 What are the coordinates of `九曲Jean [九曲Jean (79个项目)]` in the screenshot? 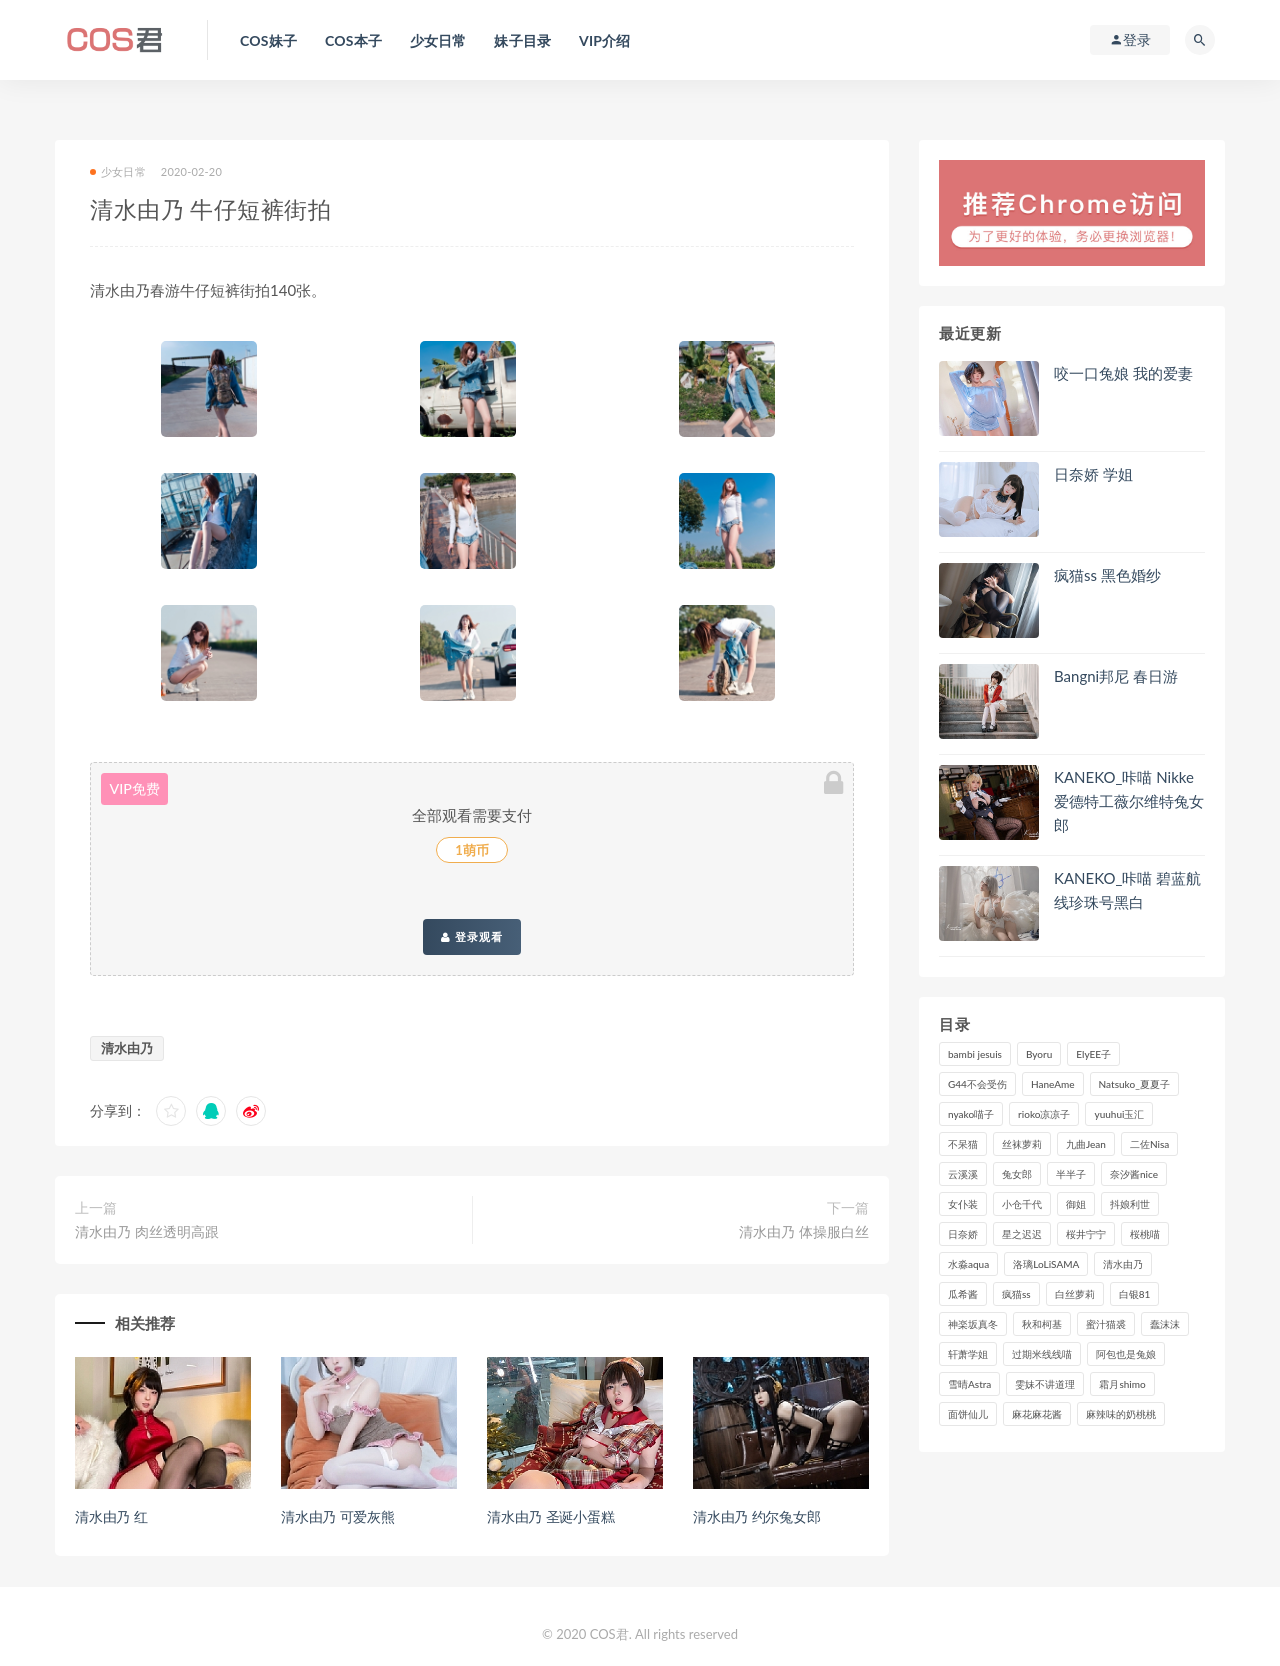 It's located at (1086, 1144).